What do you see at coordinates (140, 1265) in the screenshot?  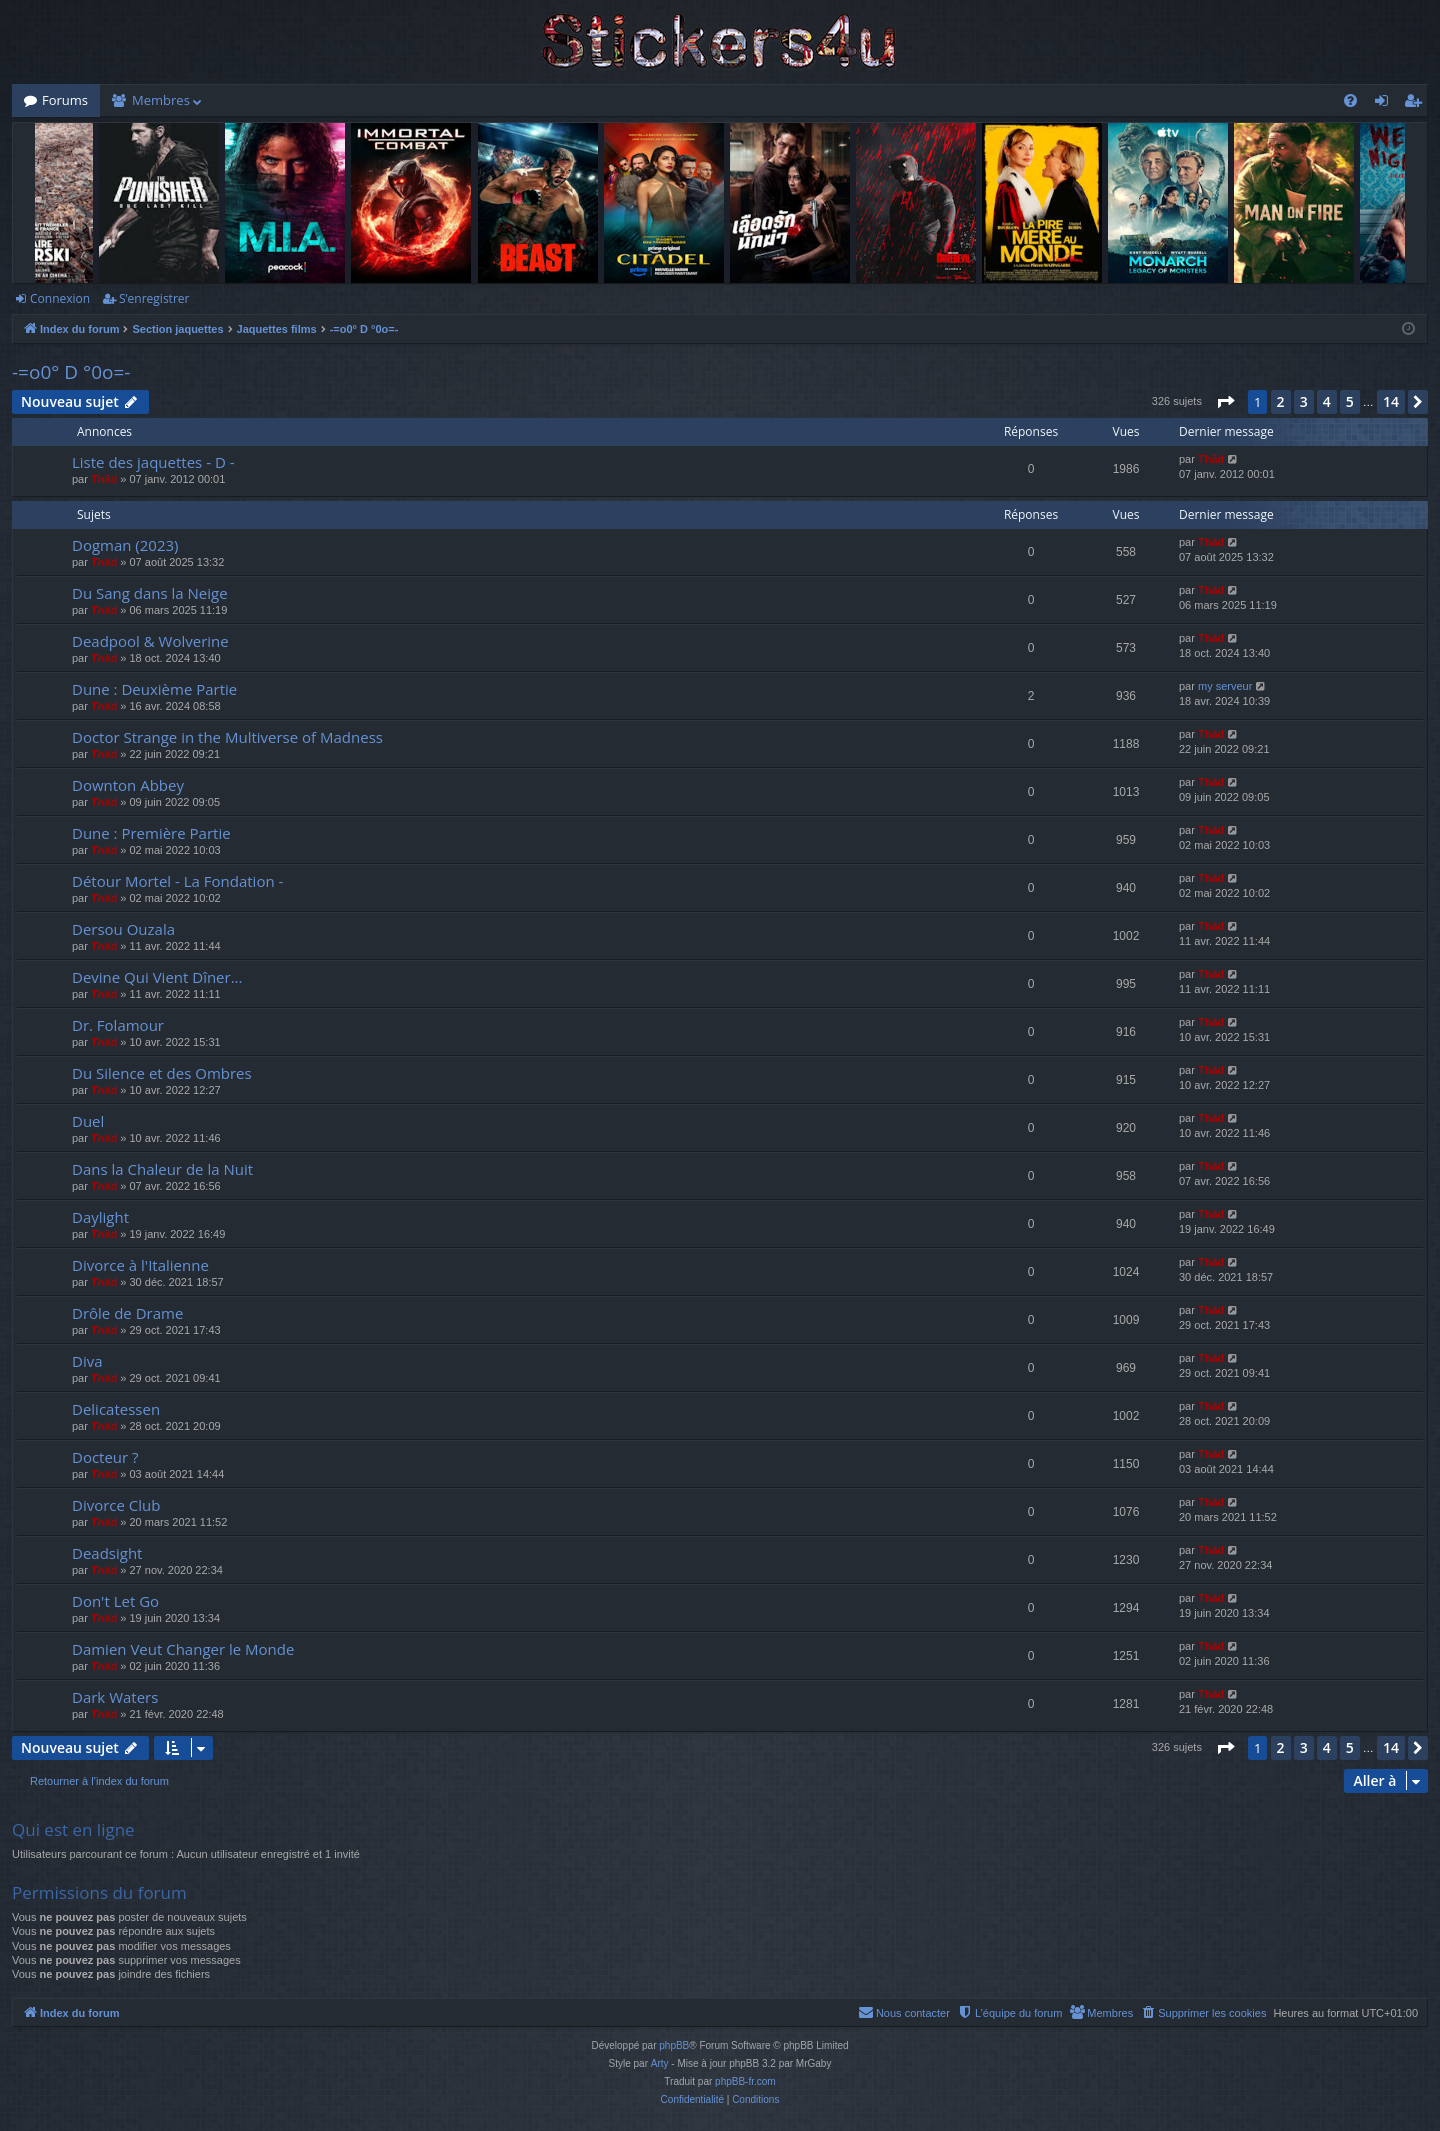 I see `Divorce à l'Italienne` at bounding box center [140, 1265].